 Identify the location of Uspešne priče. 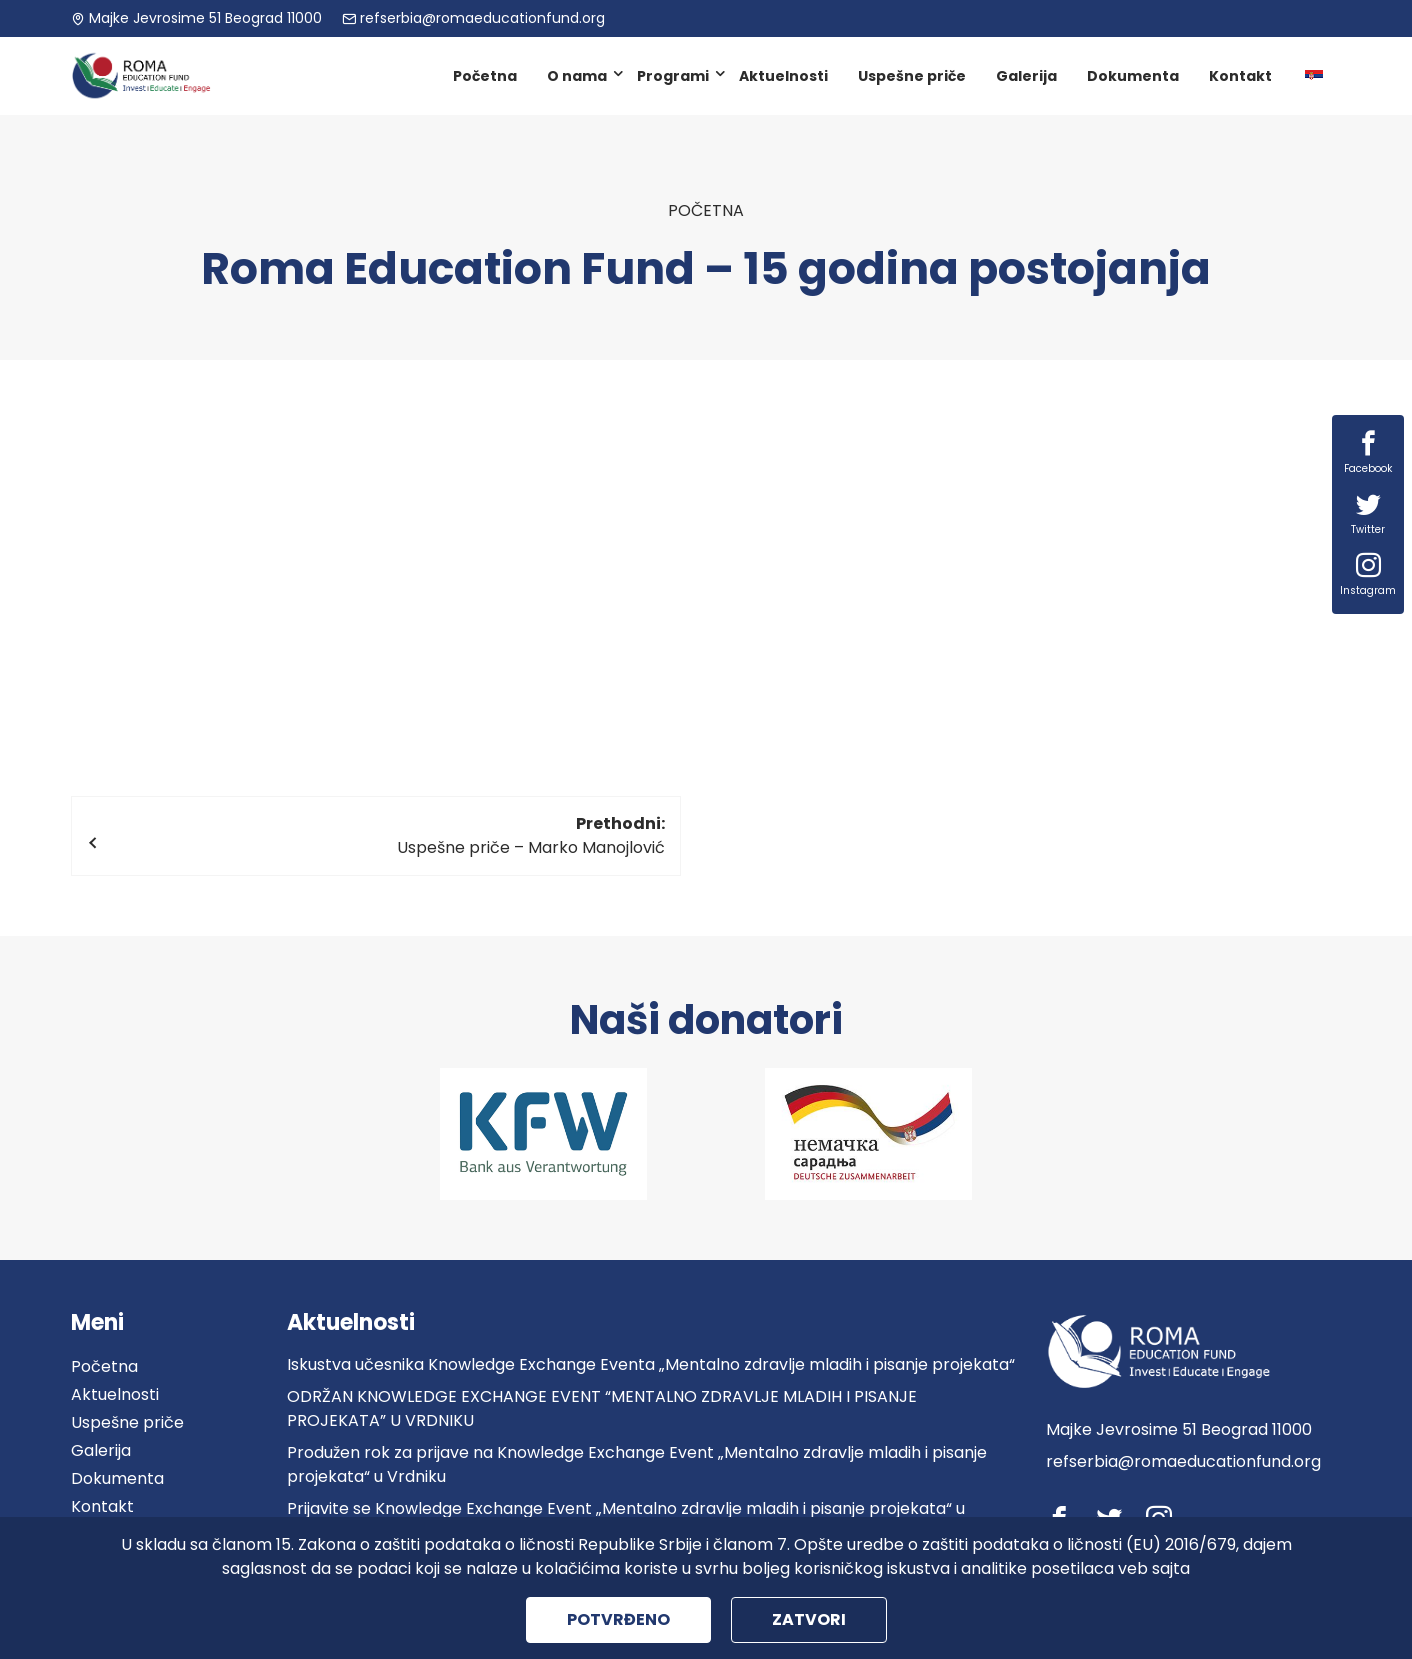
(912, 76).